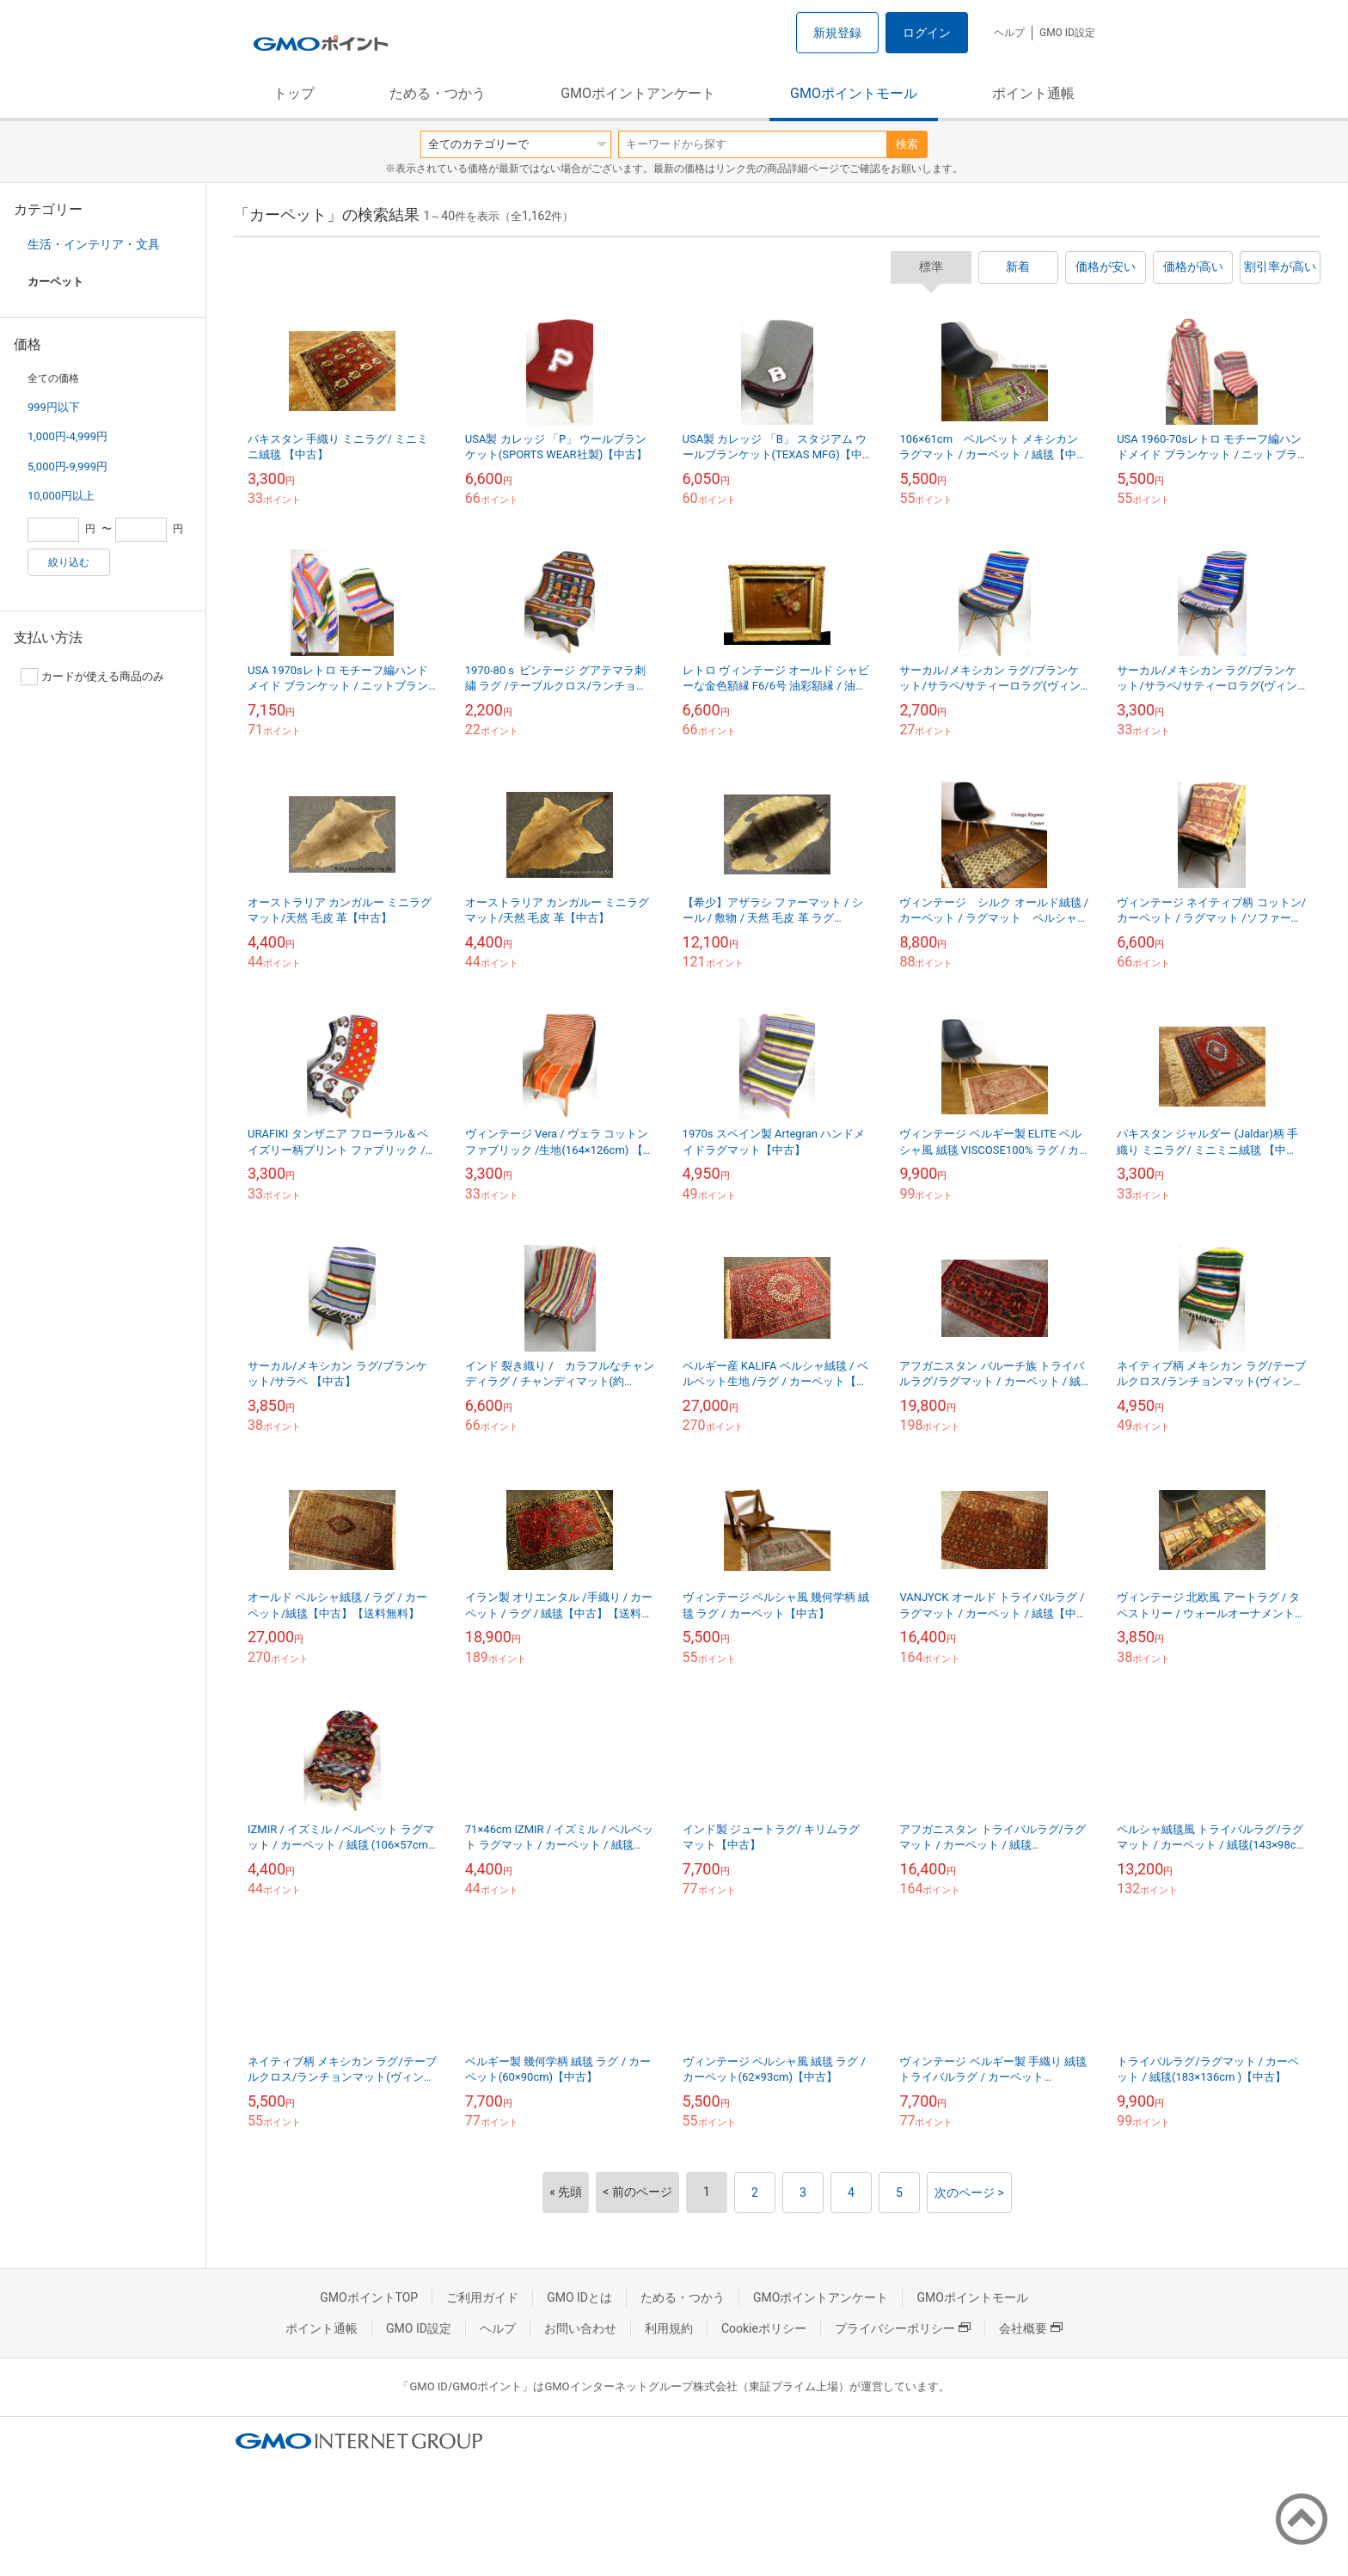 Image resolution: width=1348 pixels, height=2576 pixels. What do you see at coordinates (903, 2328) in the screenshot?
I see `プライバシーポリシー` at bounding box center [903, 2328].